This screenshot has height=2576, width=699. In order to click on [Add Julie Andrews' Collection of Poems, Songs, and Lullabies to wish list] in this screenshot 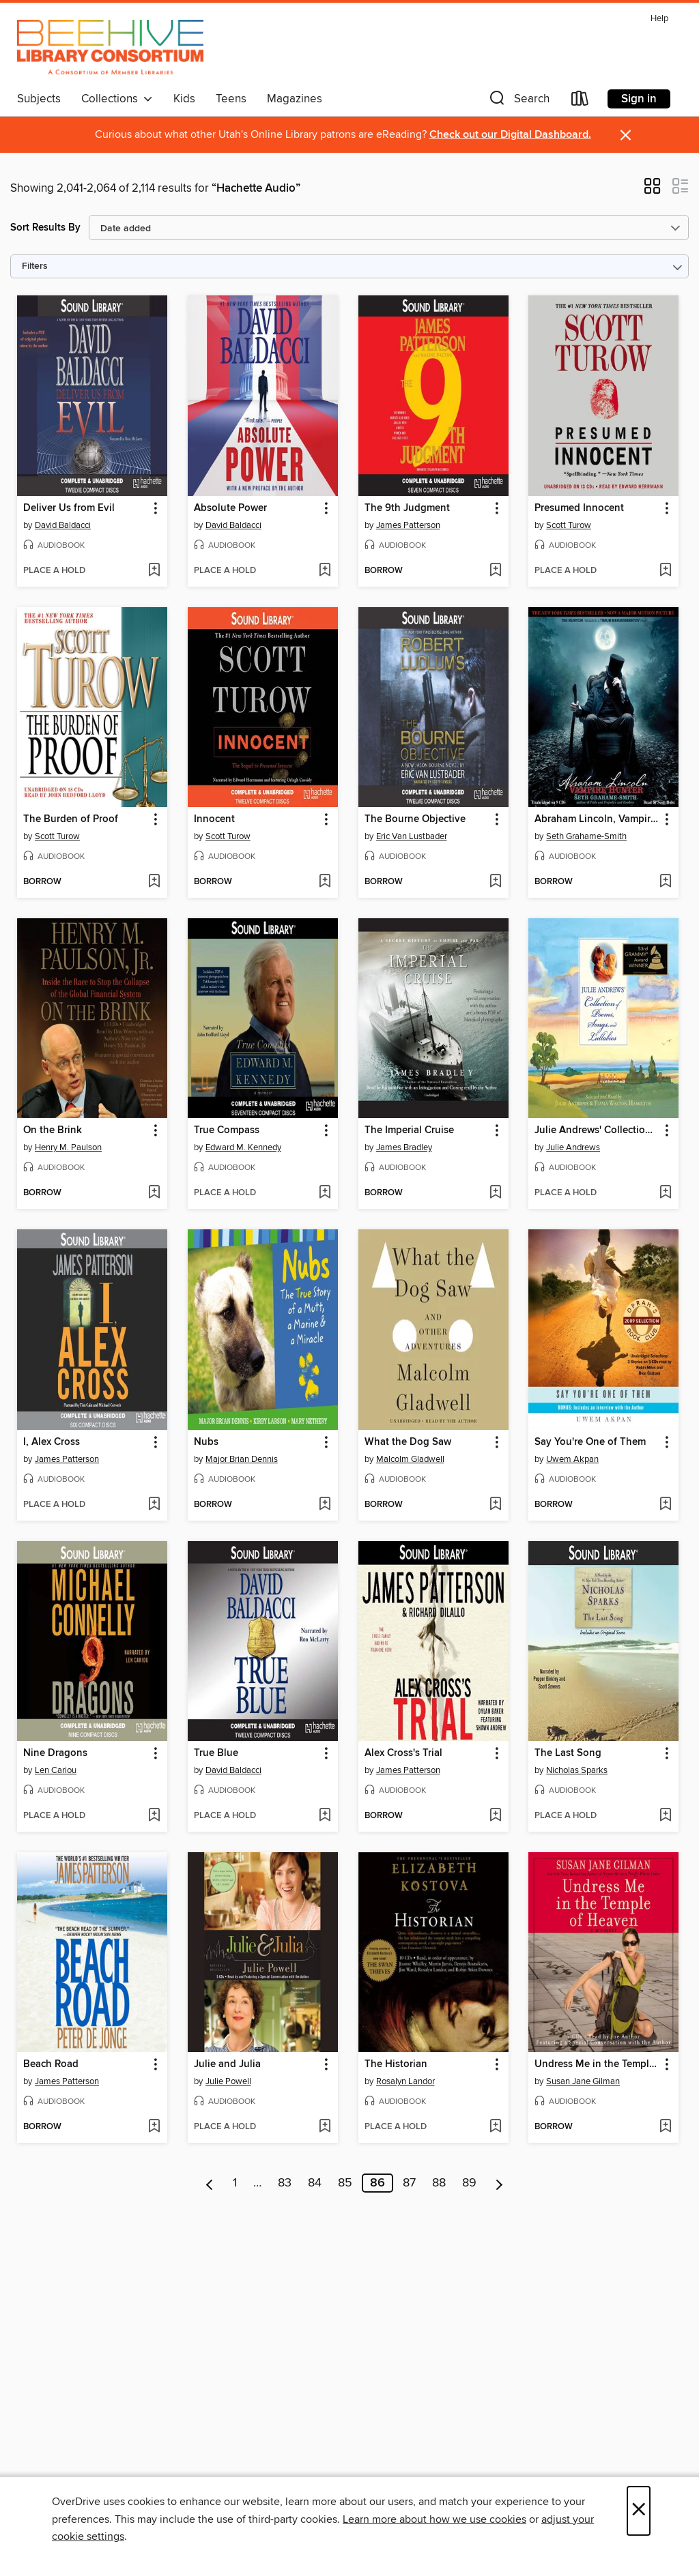, I will do `click(665, 1193)`.